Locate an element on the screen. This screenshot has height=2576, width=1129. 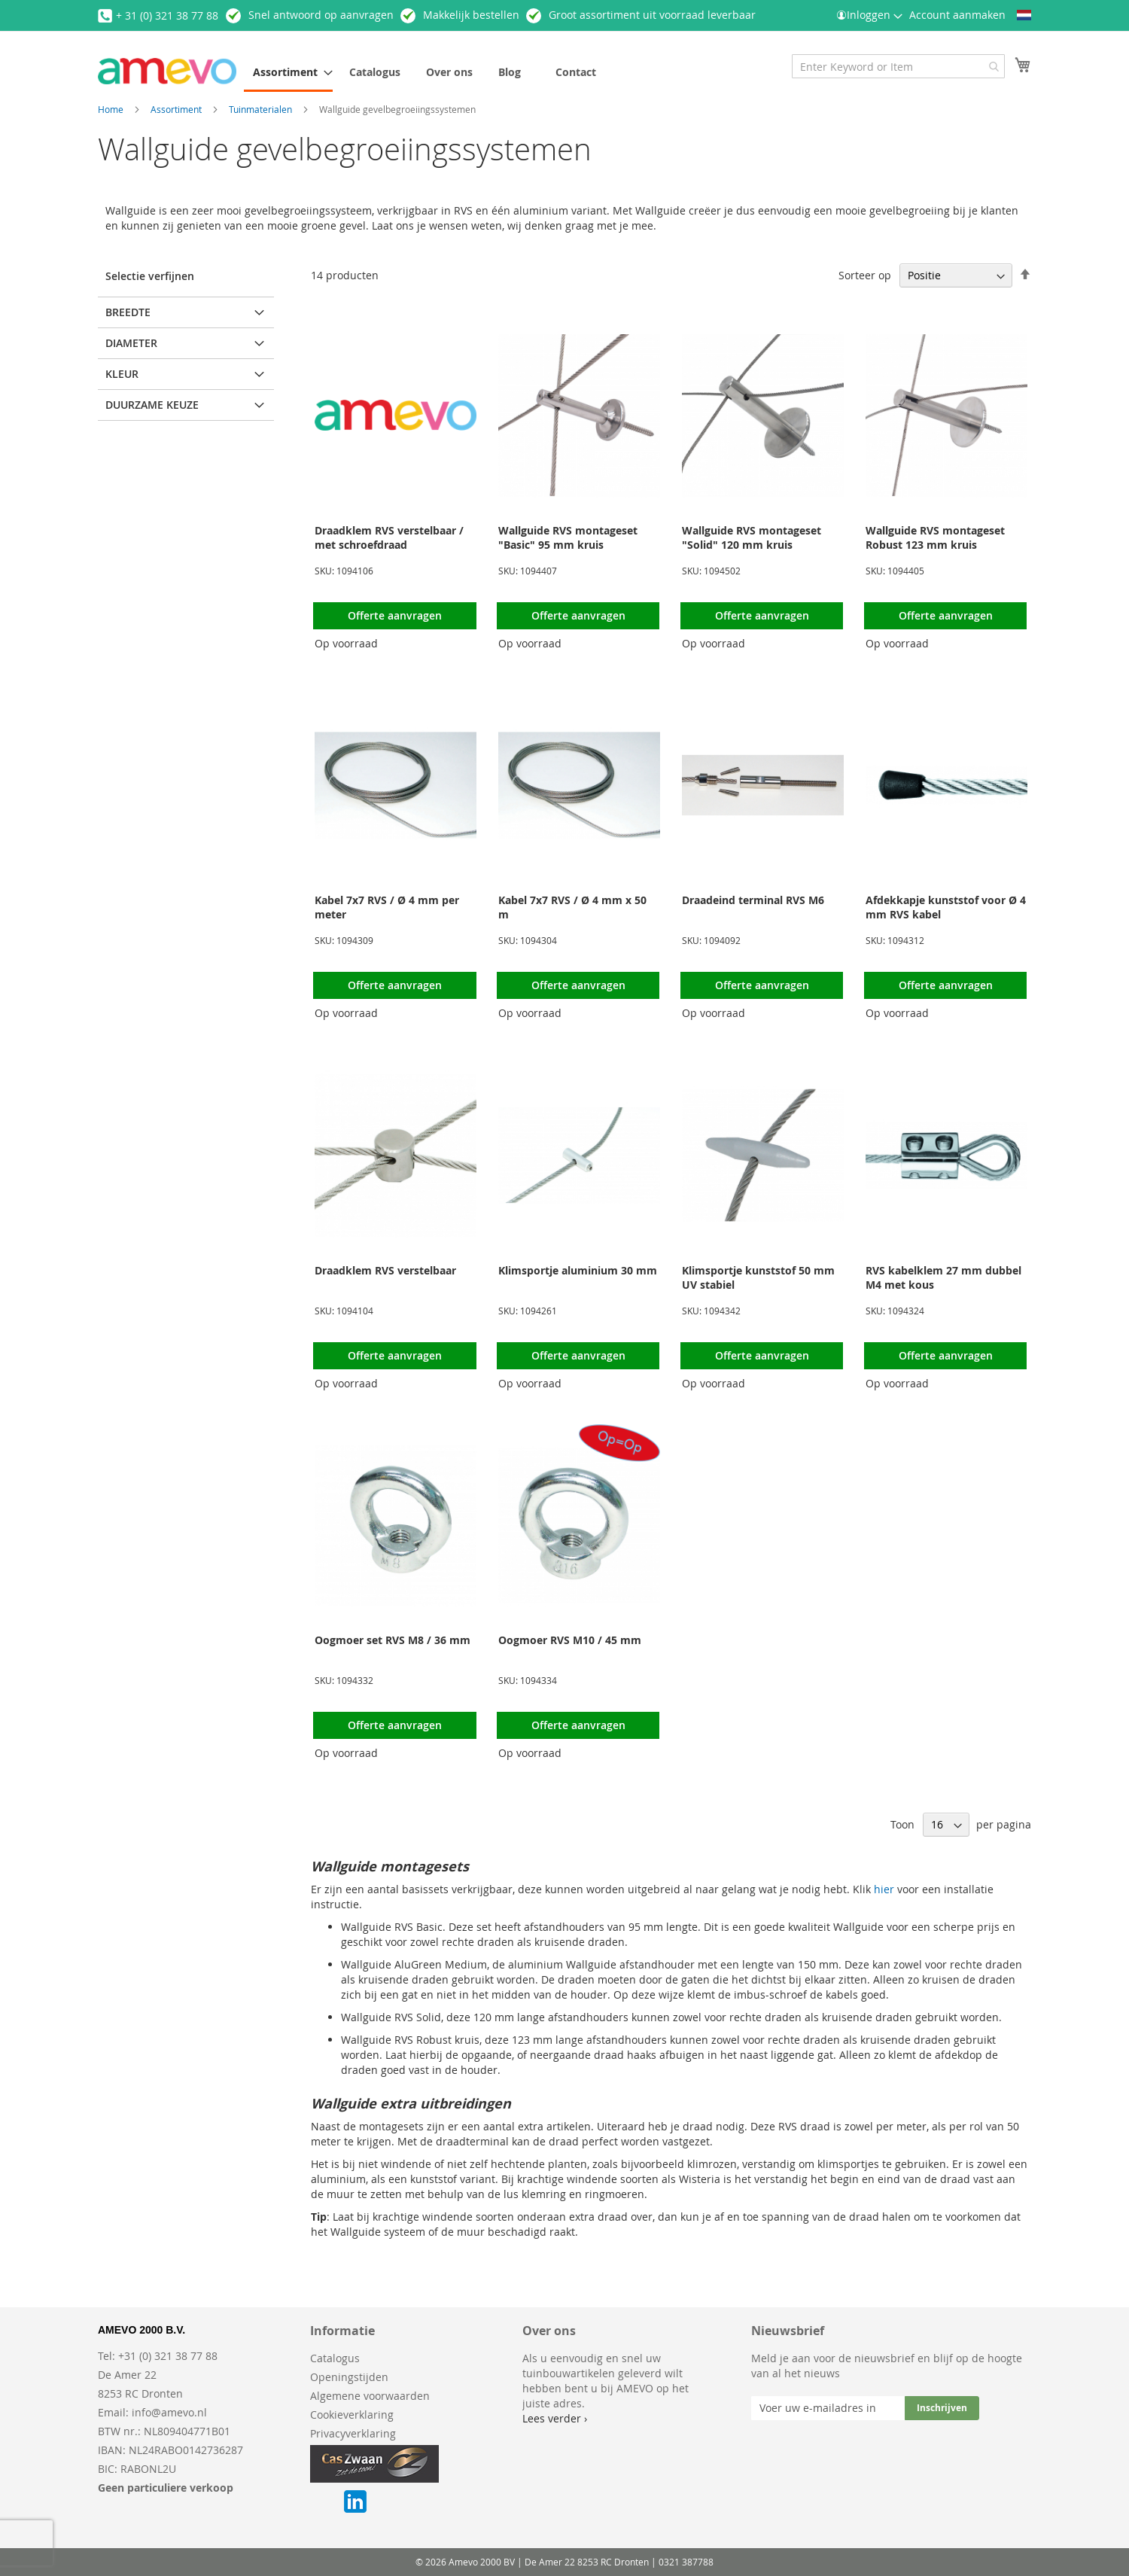
[store logo] is located at coordinates (167, 71).